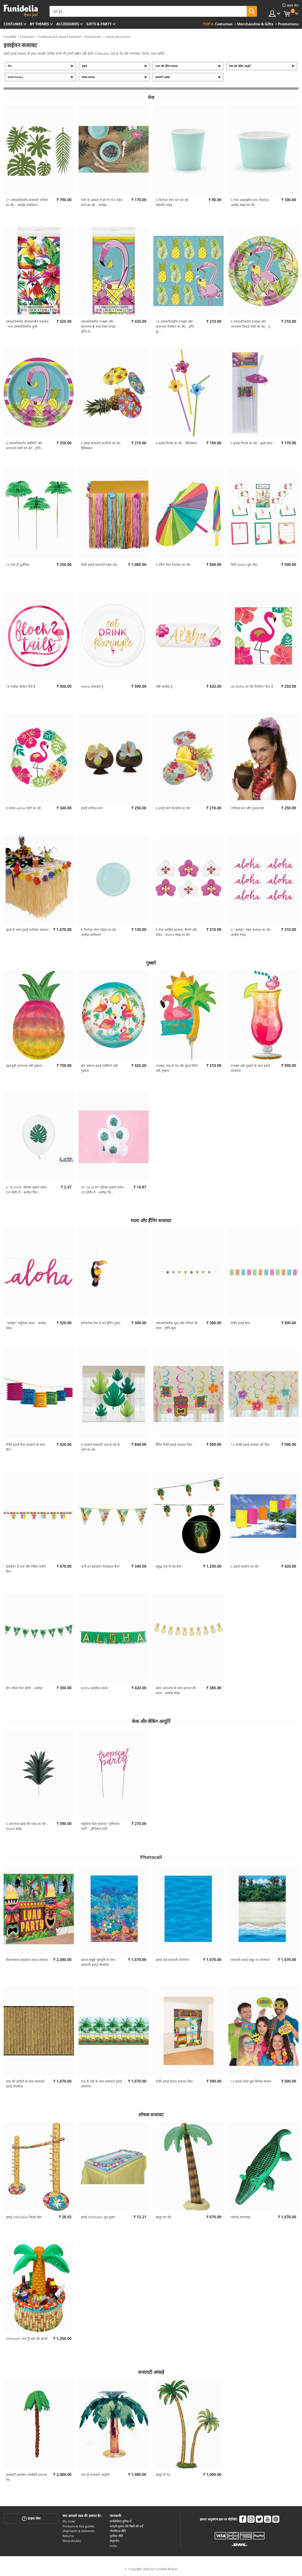 The height and width of the screenshot is (2576, 302). What do you see at coordinates (10, 36) in the screenshot?
I see `Funidelia` at bounding box center [10, 36].